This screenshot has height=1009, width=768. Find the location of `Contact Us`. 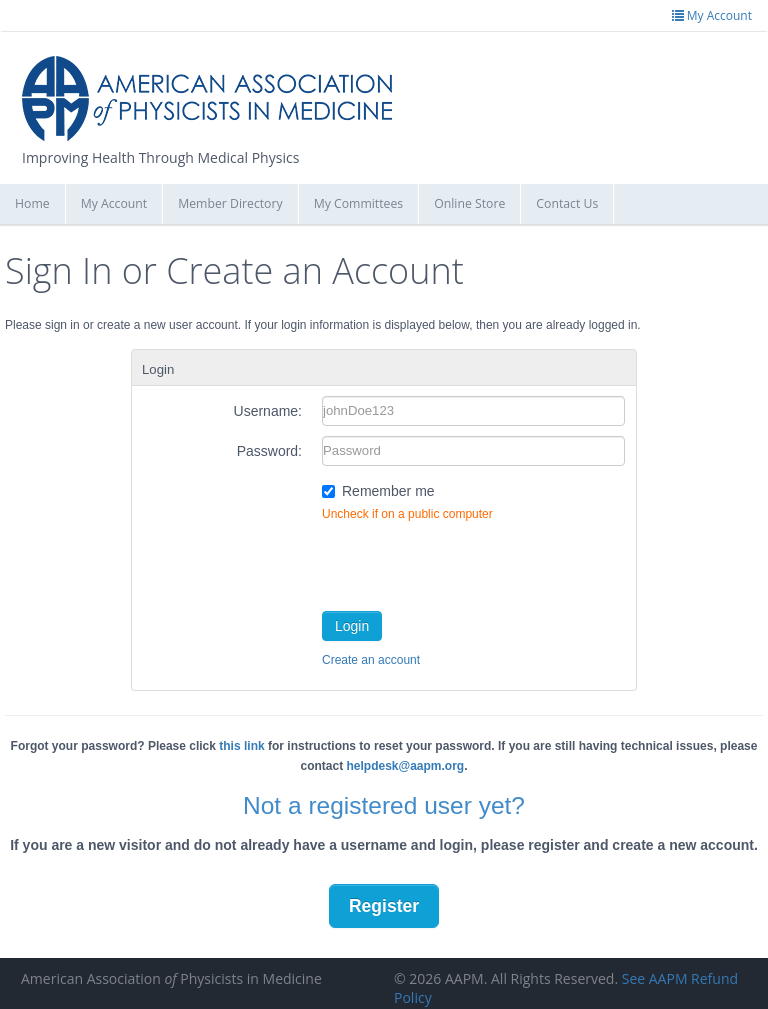

Contact Us is located at coordinates (567, 203).